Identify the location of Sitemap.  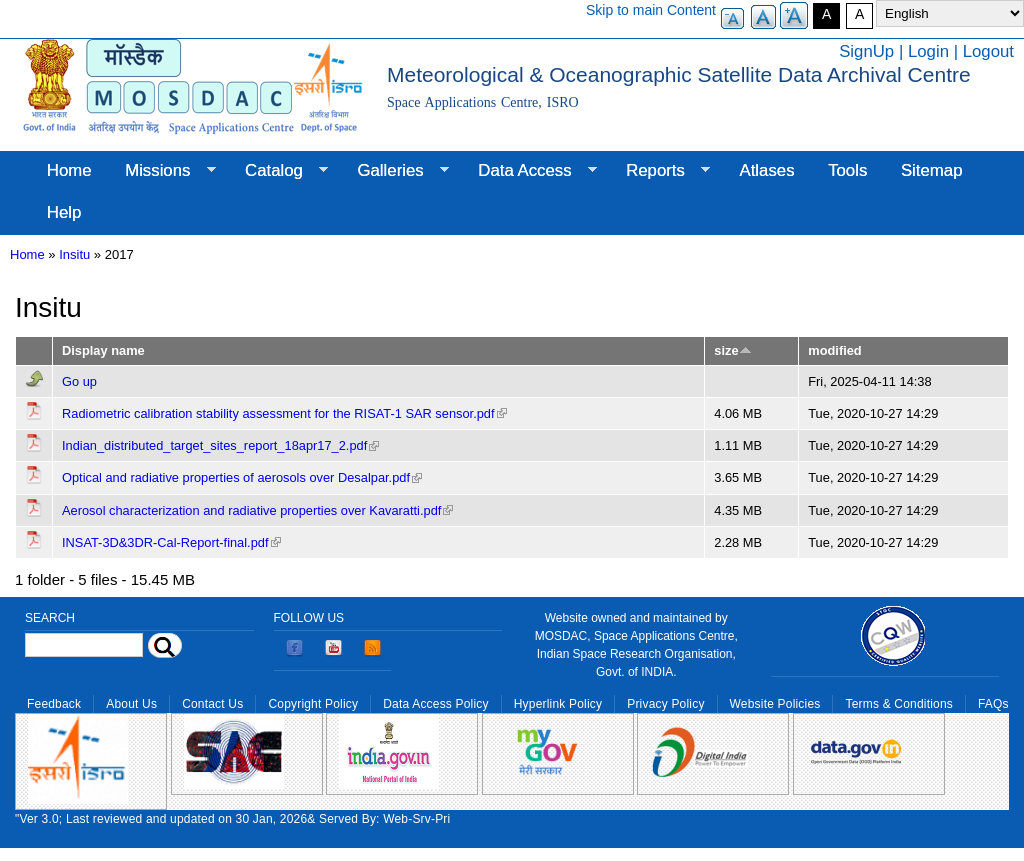
(932, 170).